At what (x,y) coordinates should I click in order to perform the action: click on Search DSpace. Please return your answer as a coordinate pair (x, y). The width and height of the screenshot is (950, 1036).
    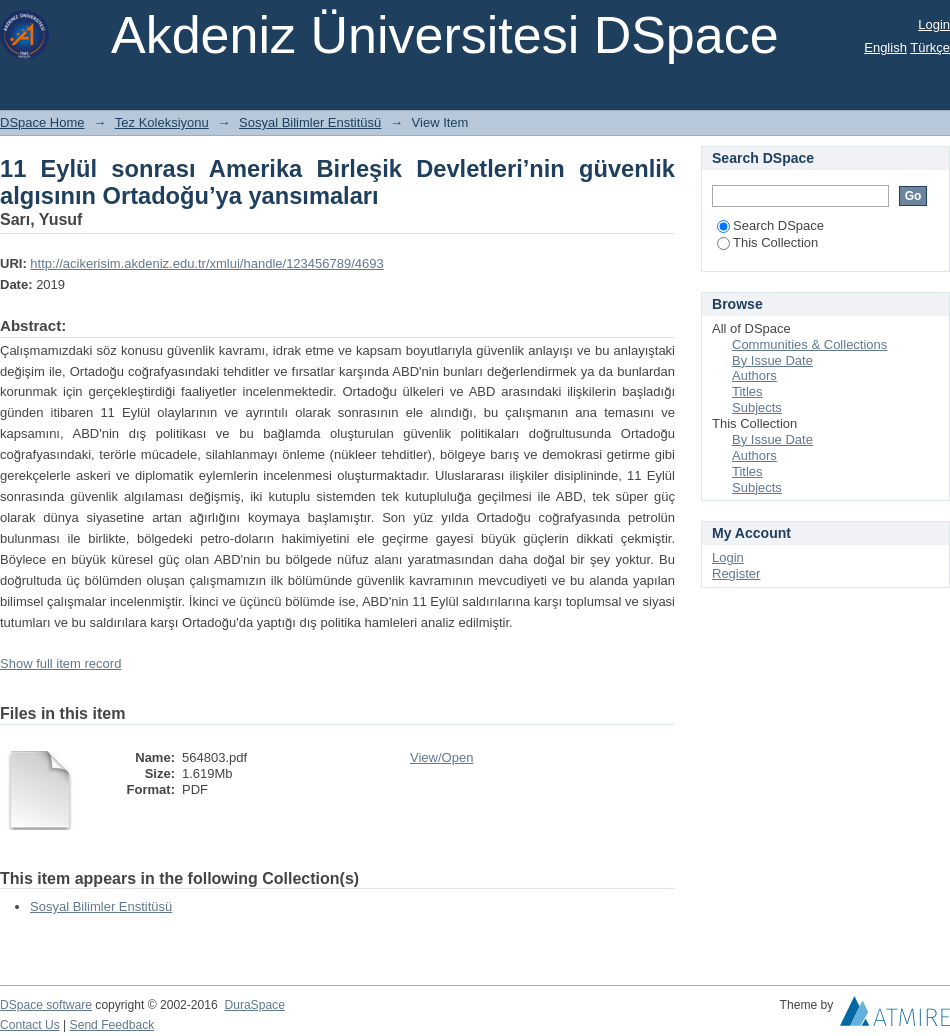
    Looking at the image, I should click on (770, 225).